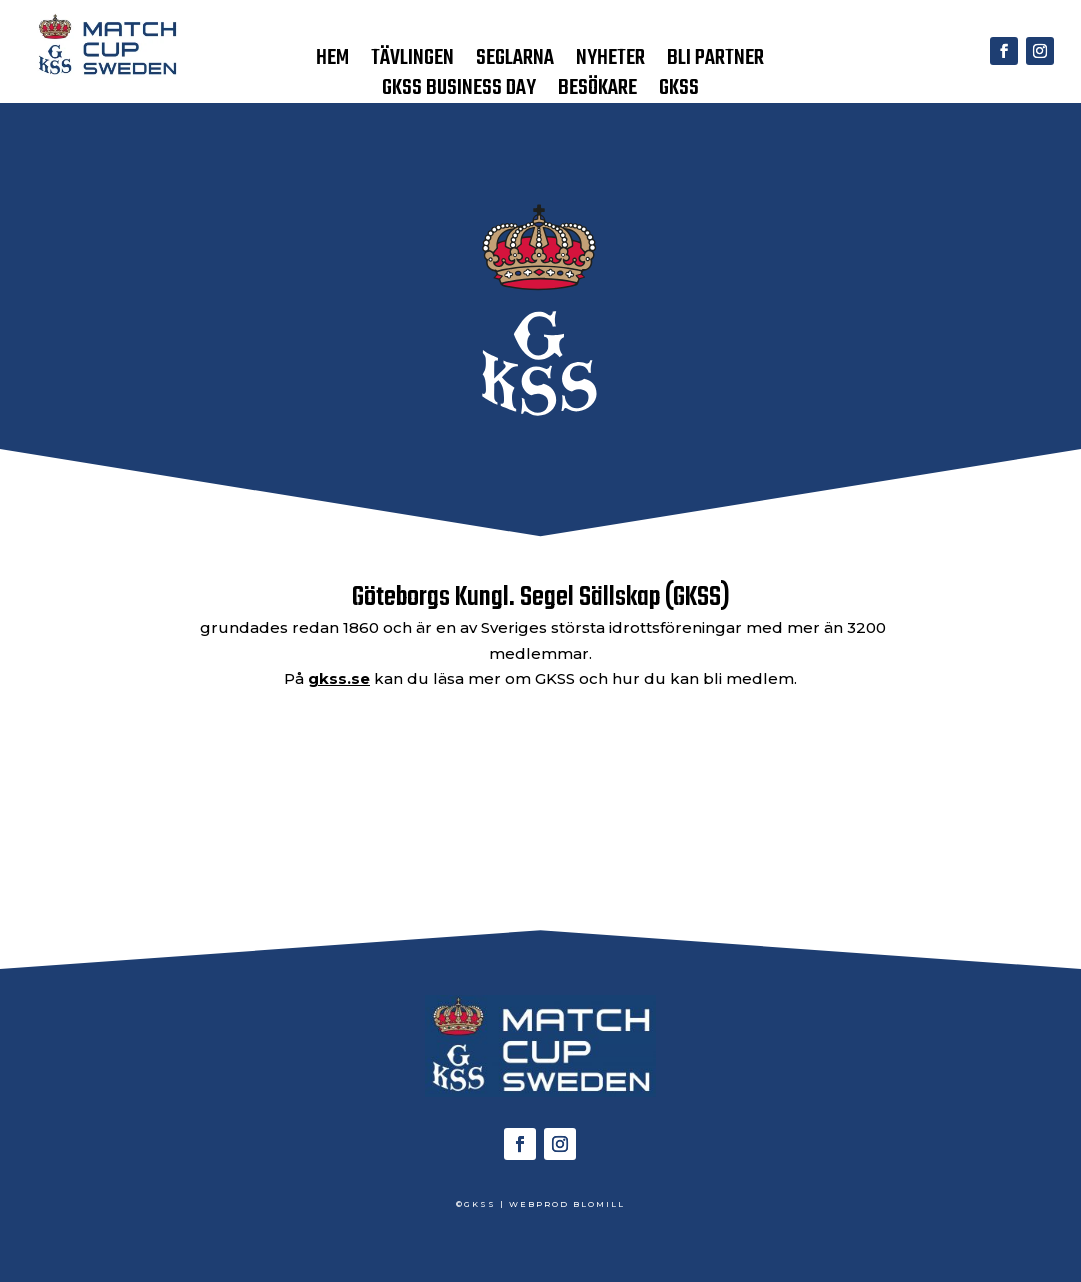  Describe the element at coordinates (610, 62) in the screenshot. I see `NYHETER` at that location.